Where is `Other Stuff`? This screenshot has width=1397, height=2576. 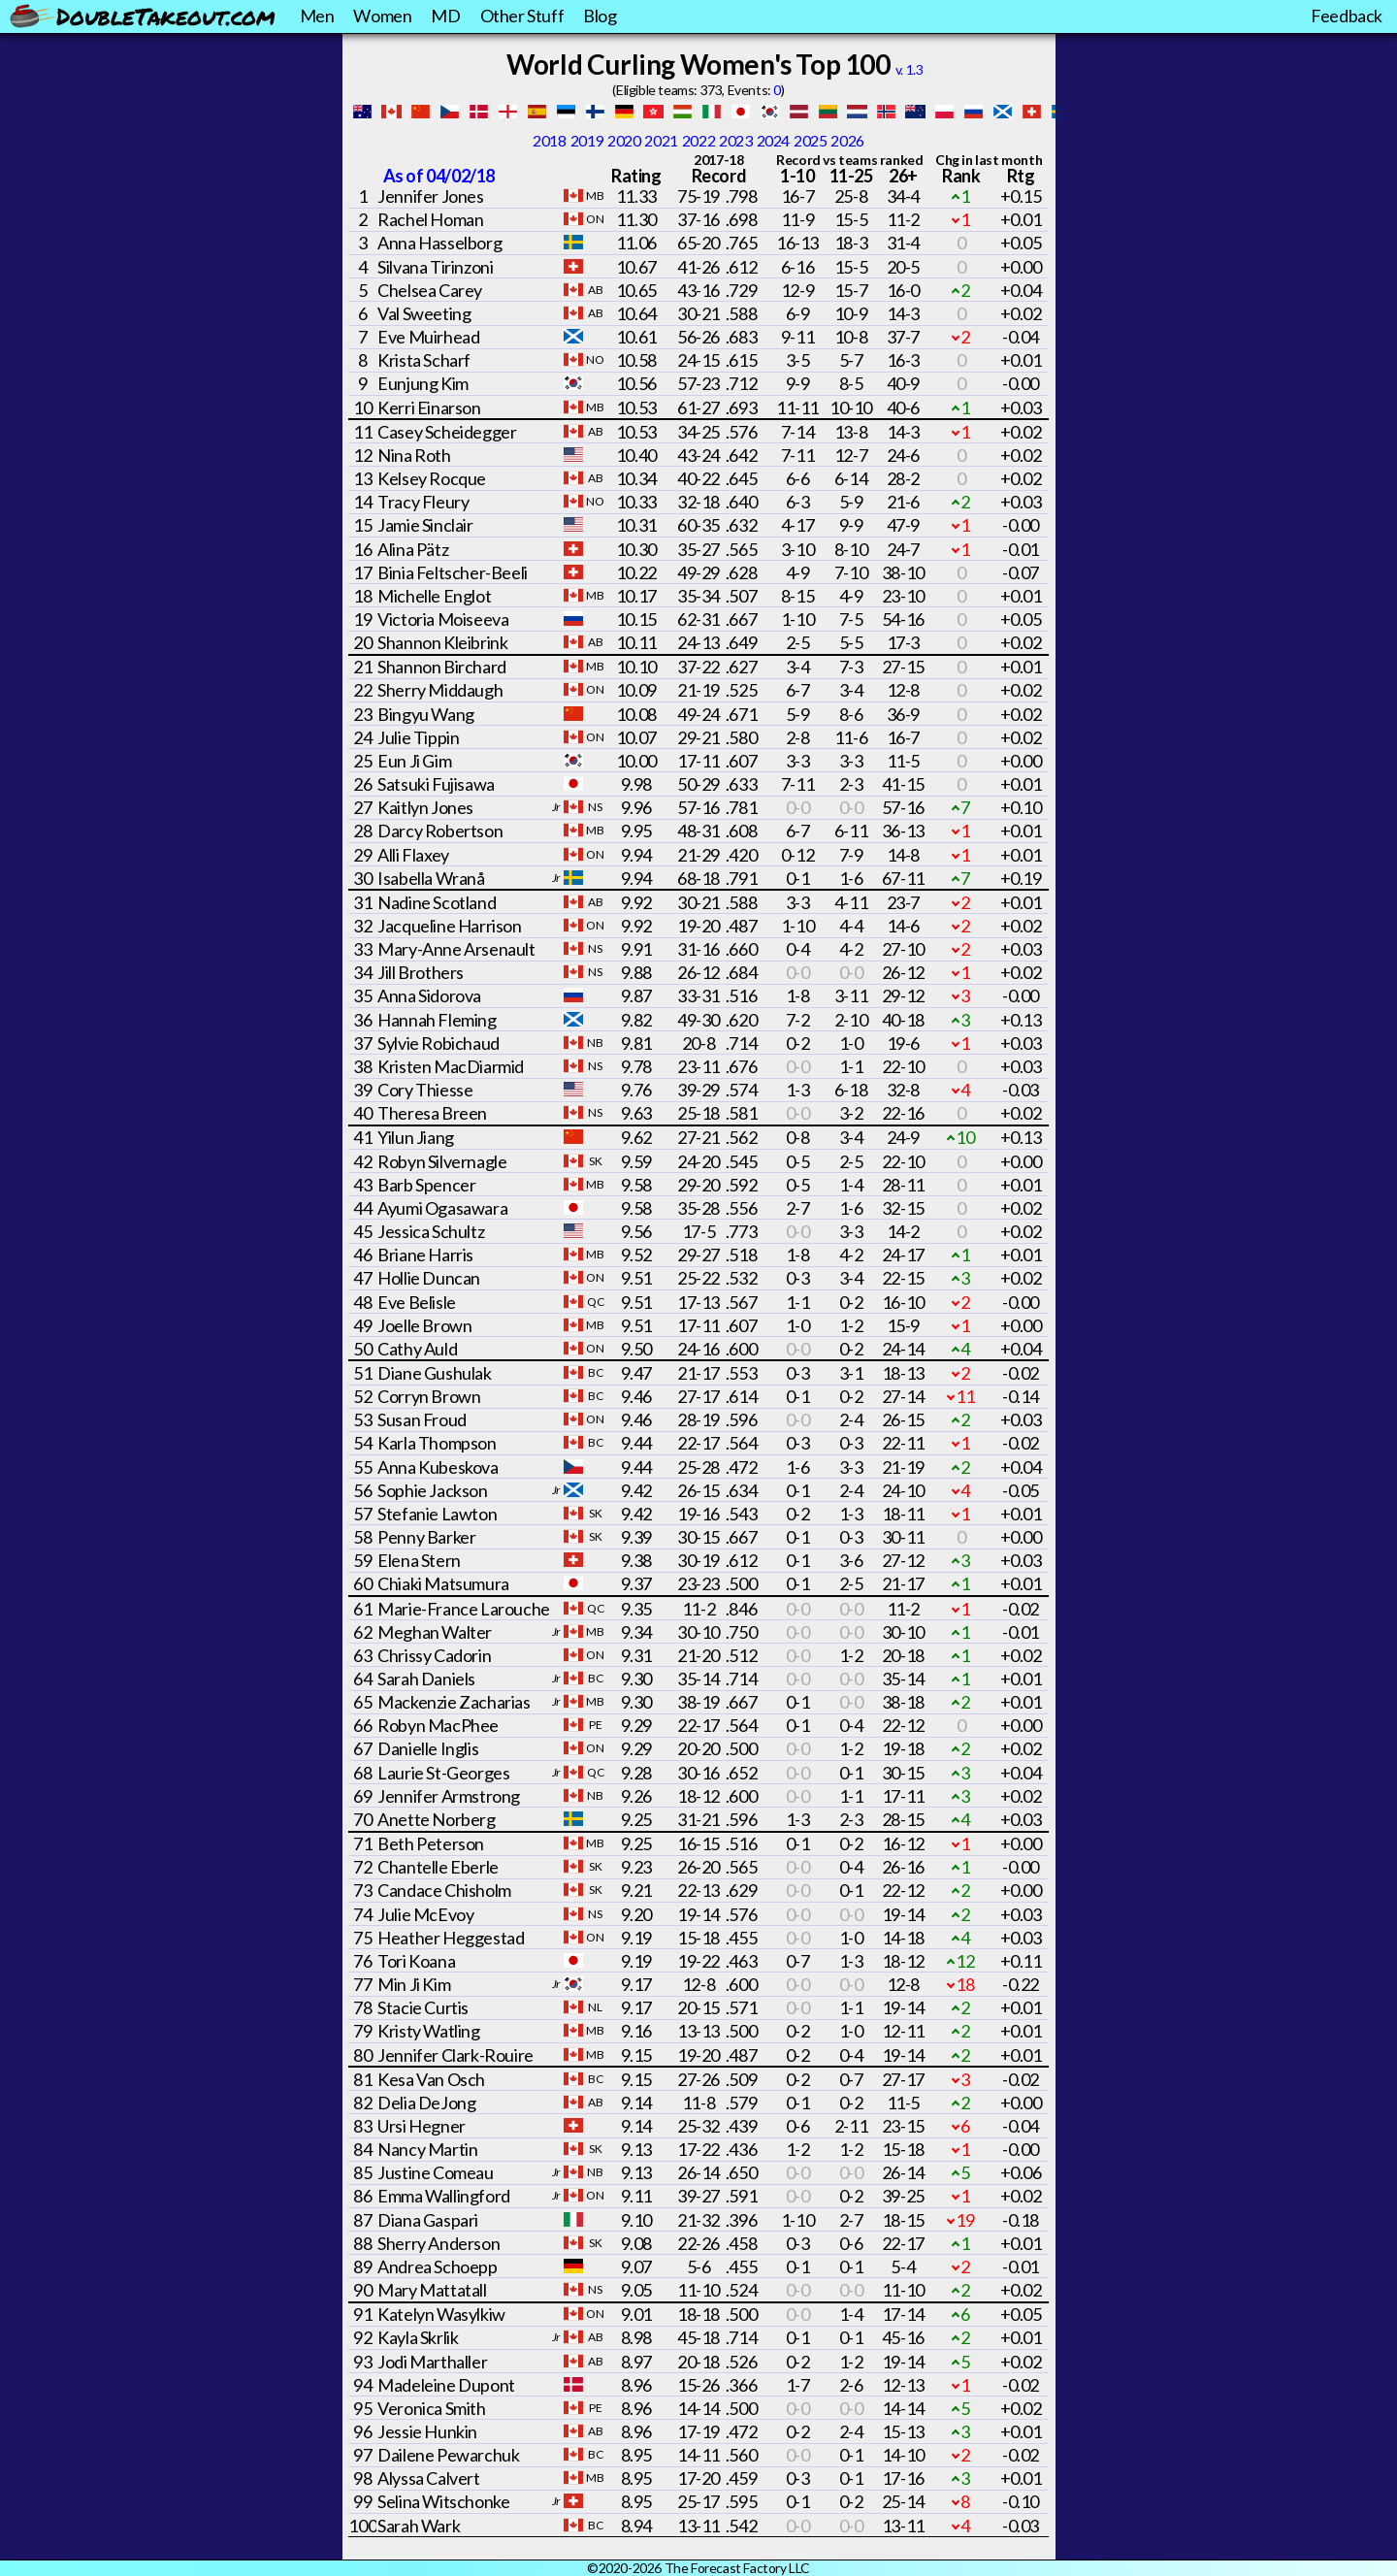 Other Stuff is located at coordinates (522, 15).